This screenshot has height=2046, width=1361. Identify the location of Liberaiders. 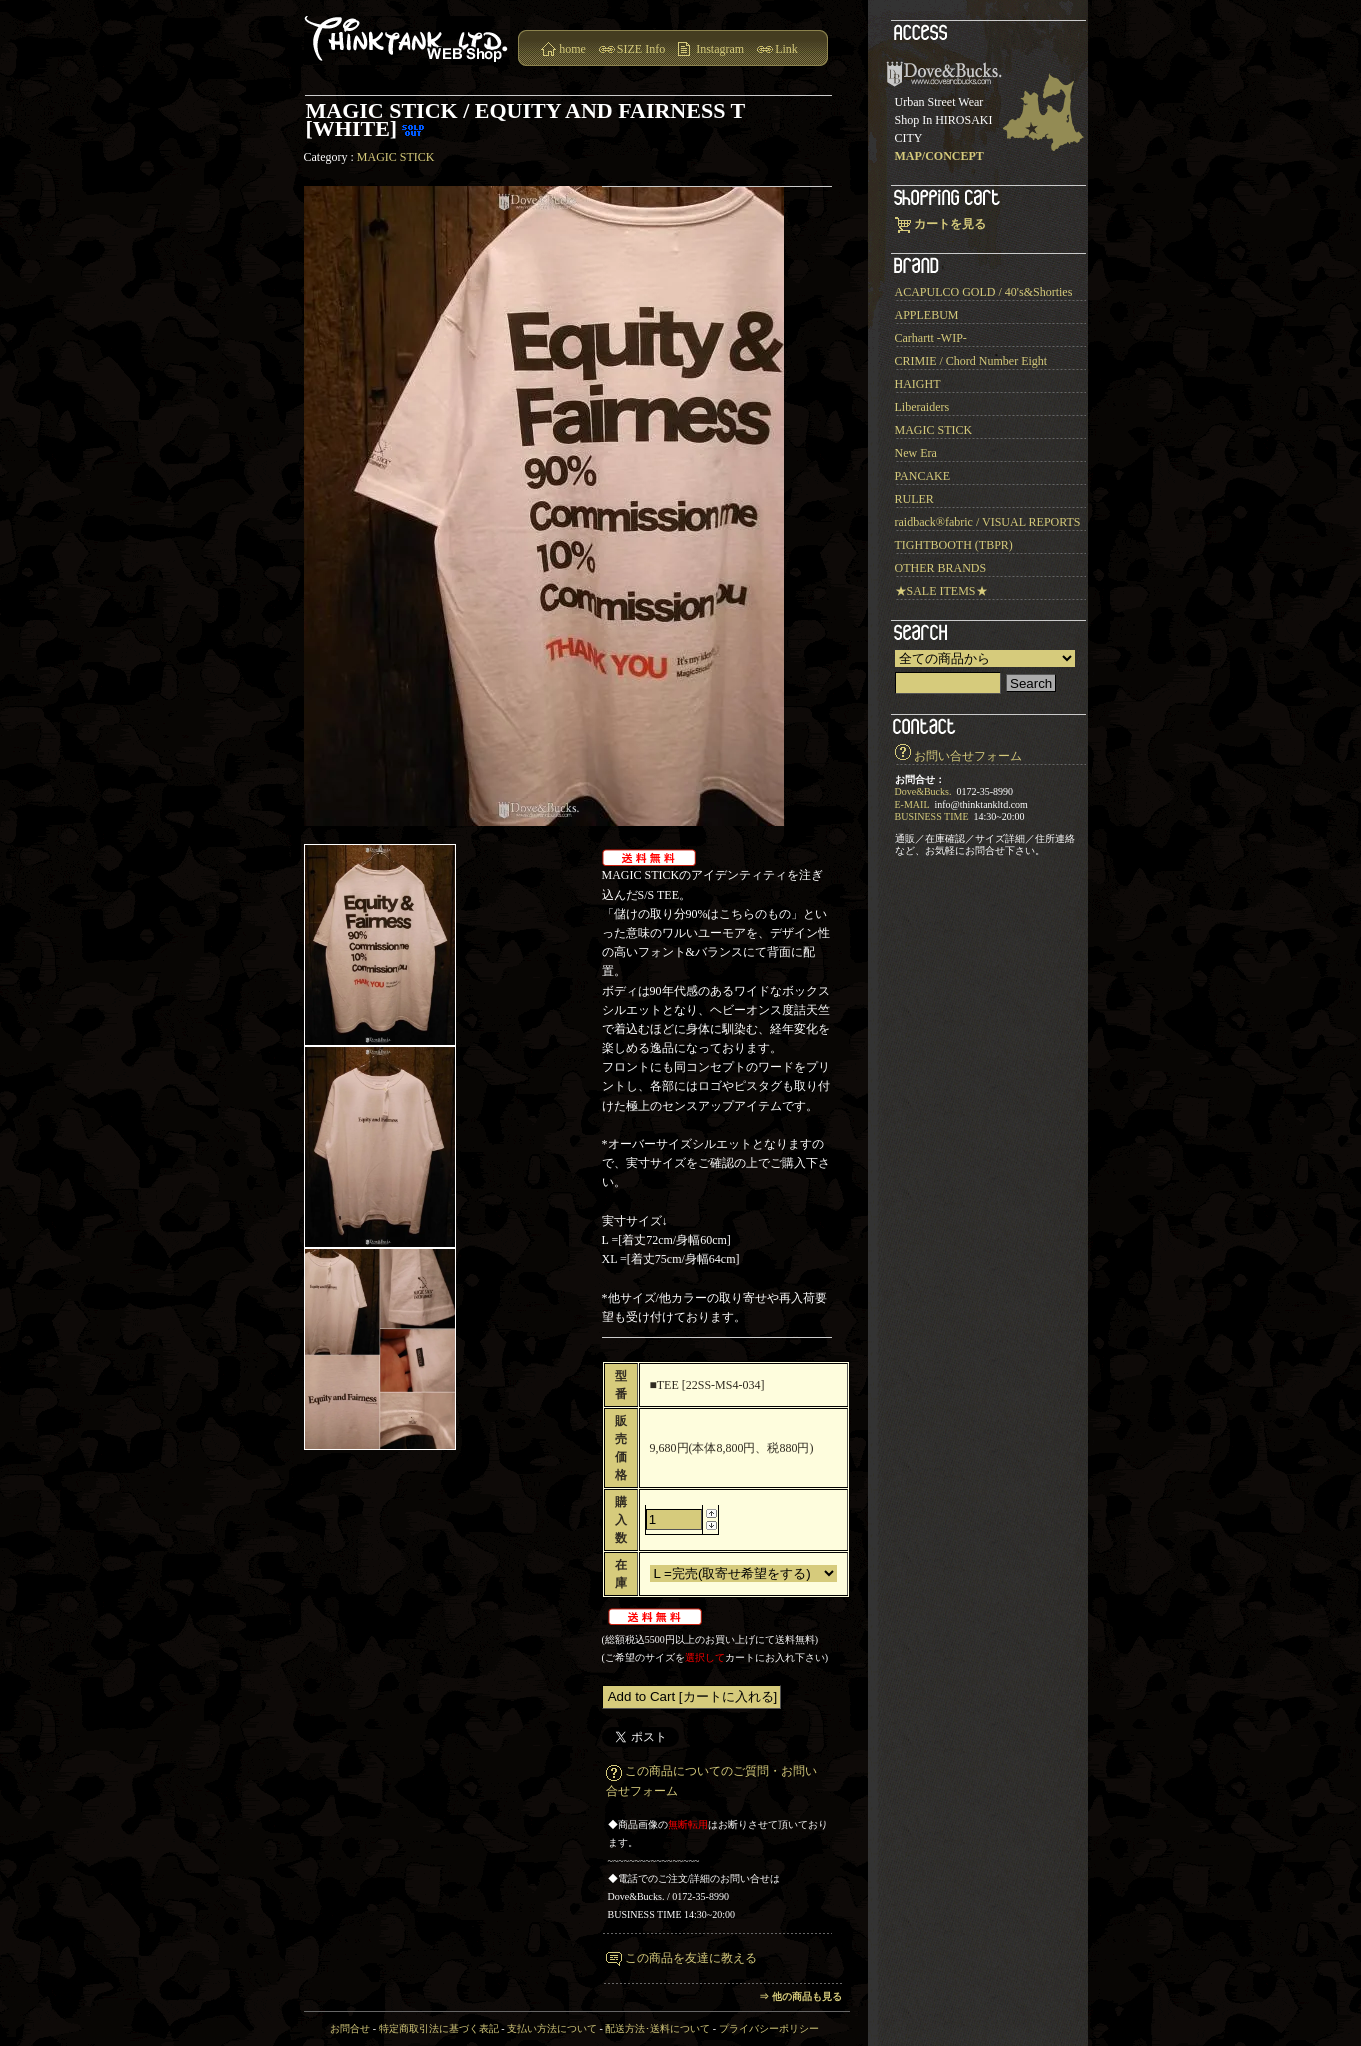
(922, 407).